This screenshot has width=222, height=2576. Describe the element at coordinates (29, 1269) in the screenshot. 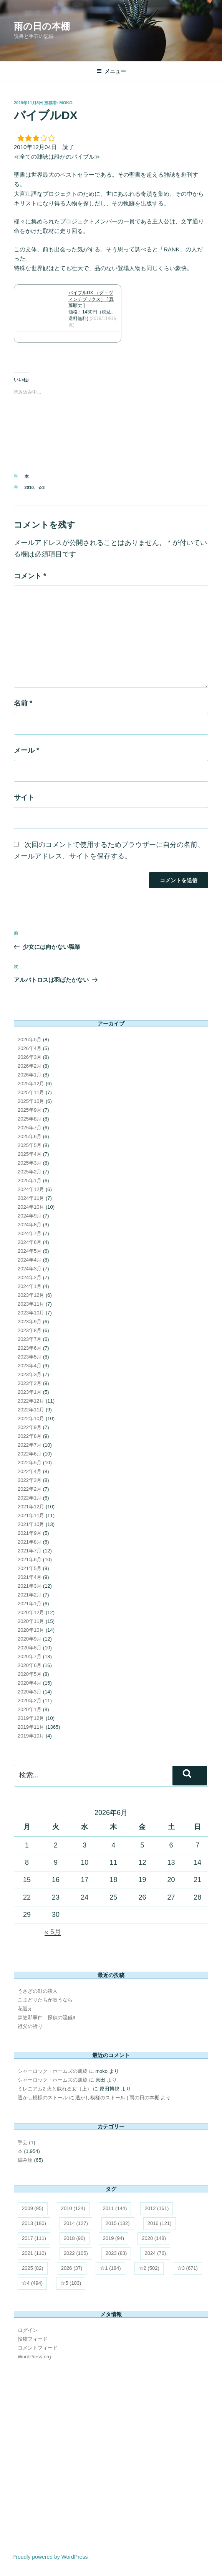

I see `2024年3月` at that location.